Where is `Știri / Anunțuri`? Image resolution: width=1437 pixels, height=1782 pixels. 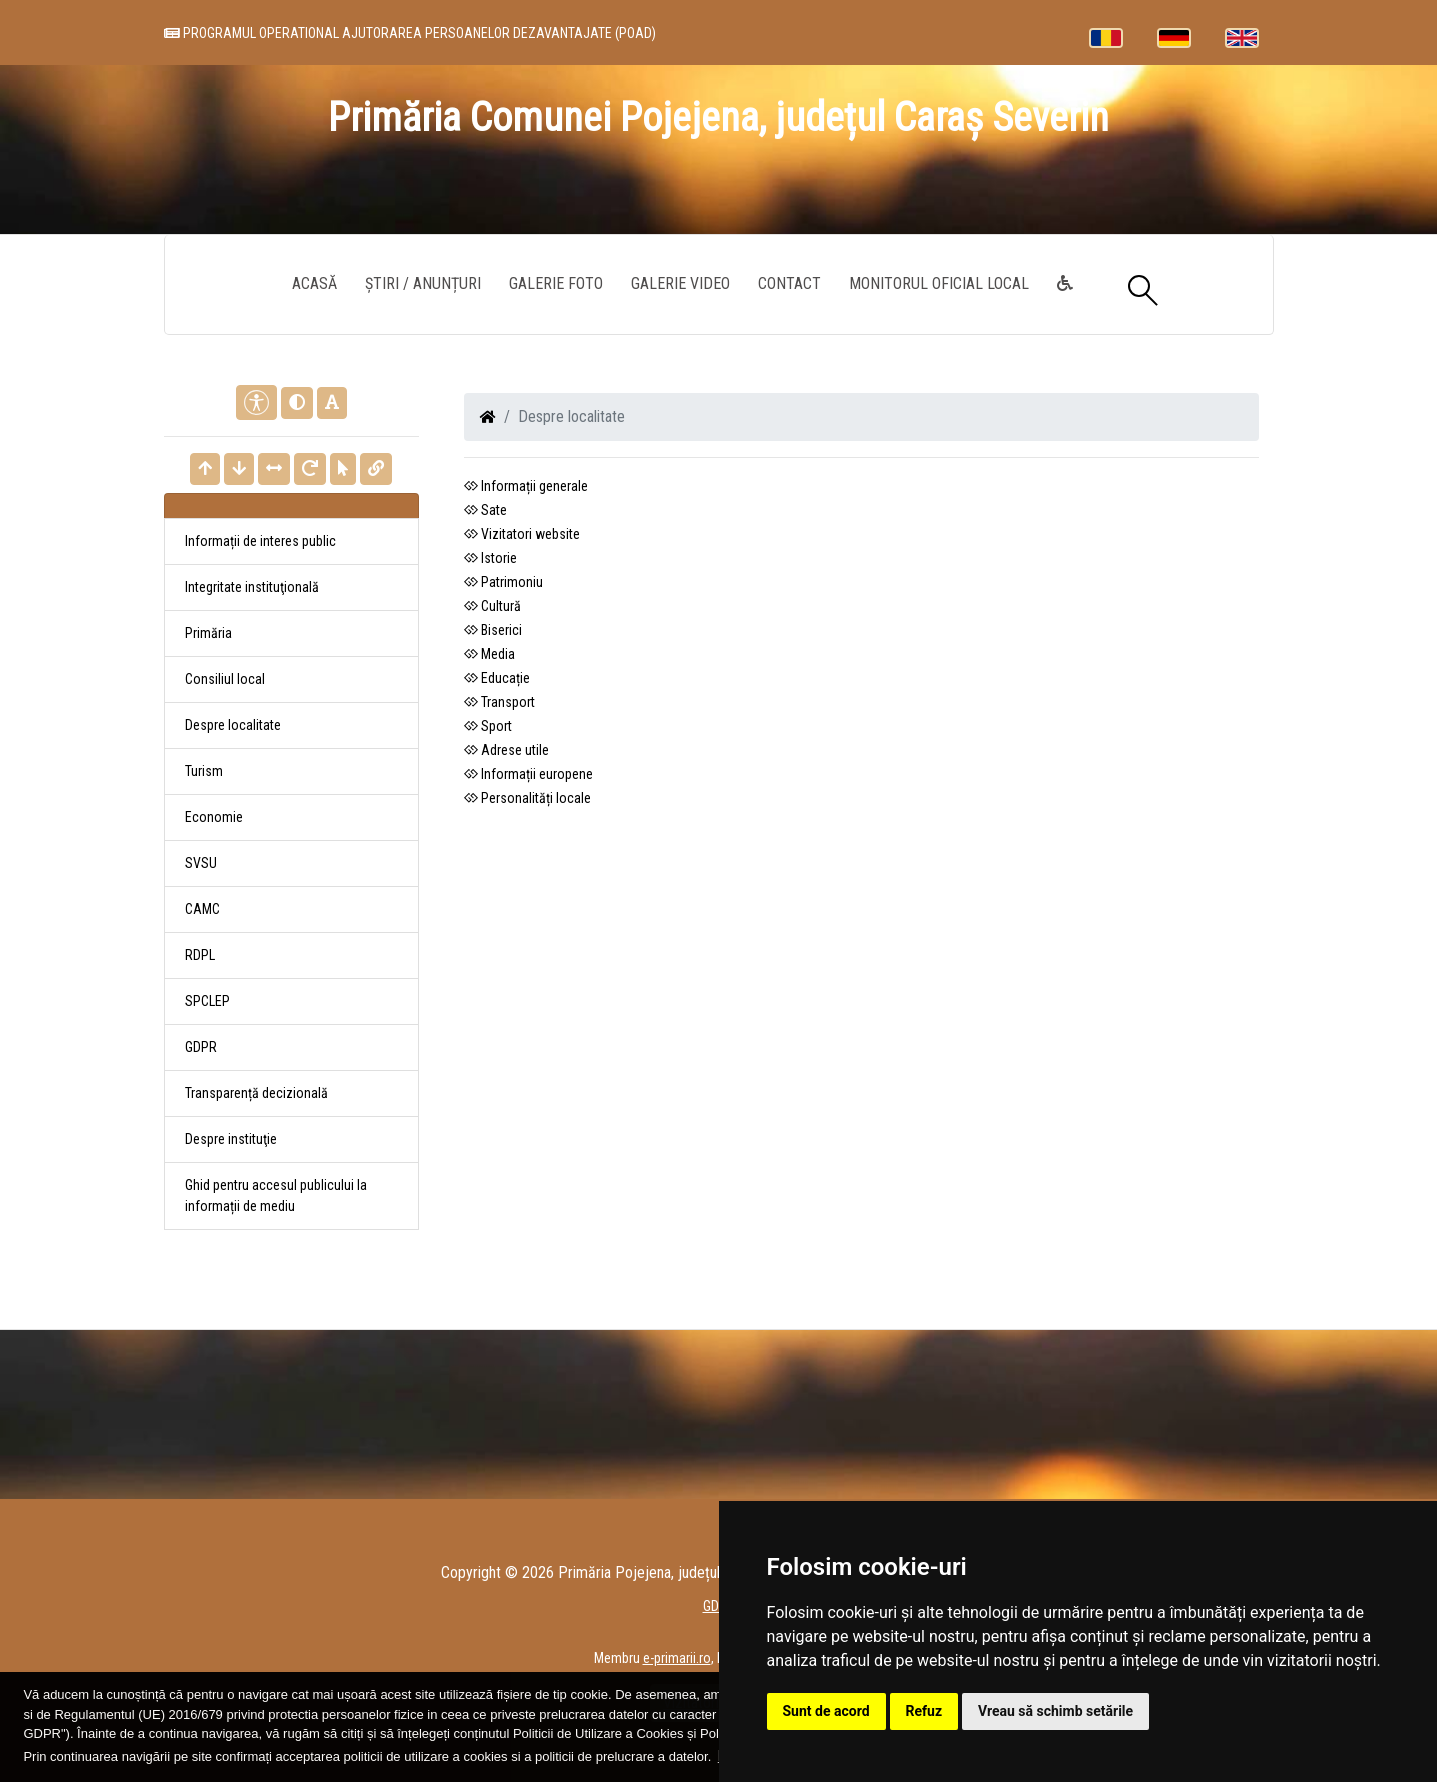
Știri / Anunțuri is located at coordinates (423, 283).